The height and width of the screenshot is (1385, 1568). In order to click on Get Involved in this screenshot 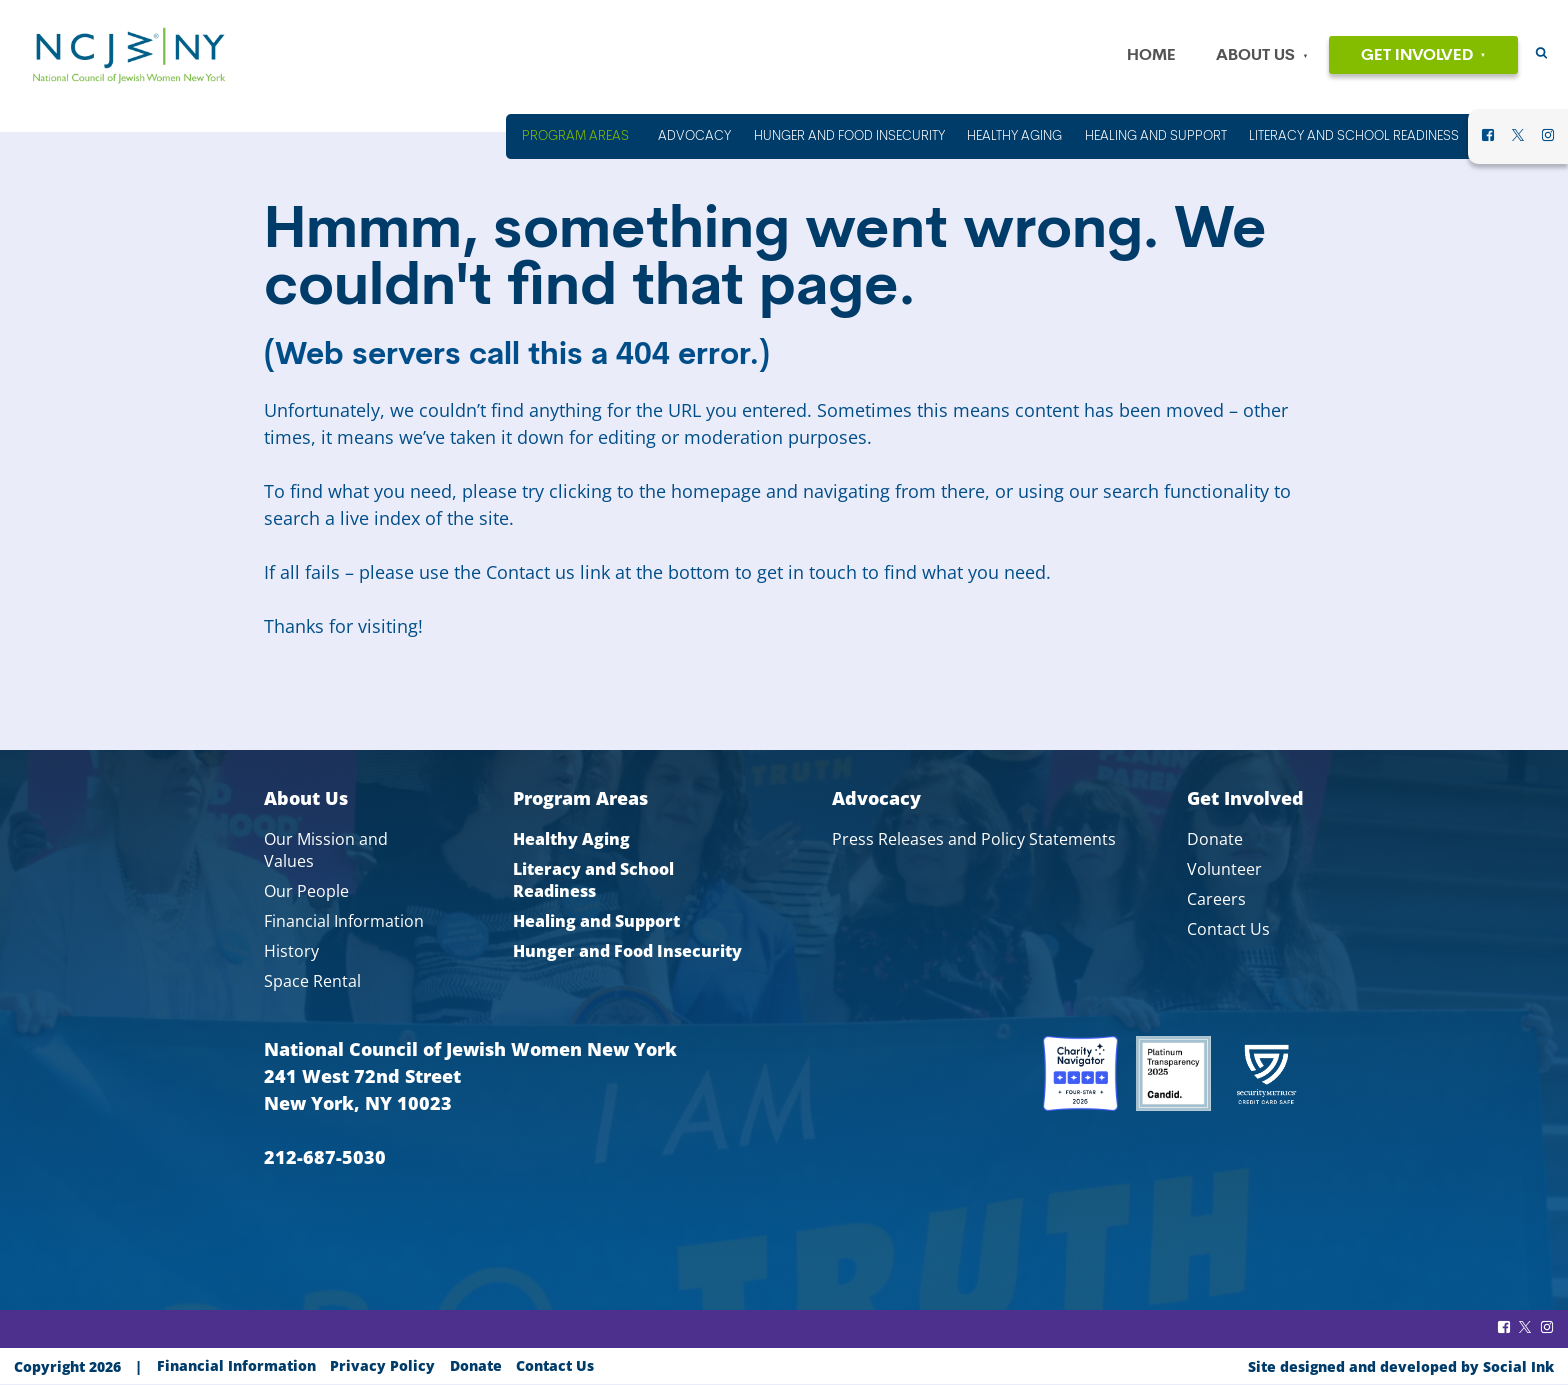, I will do `click(1417, 56)`.